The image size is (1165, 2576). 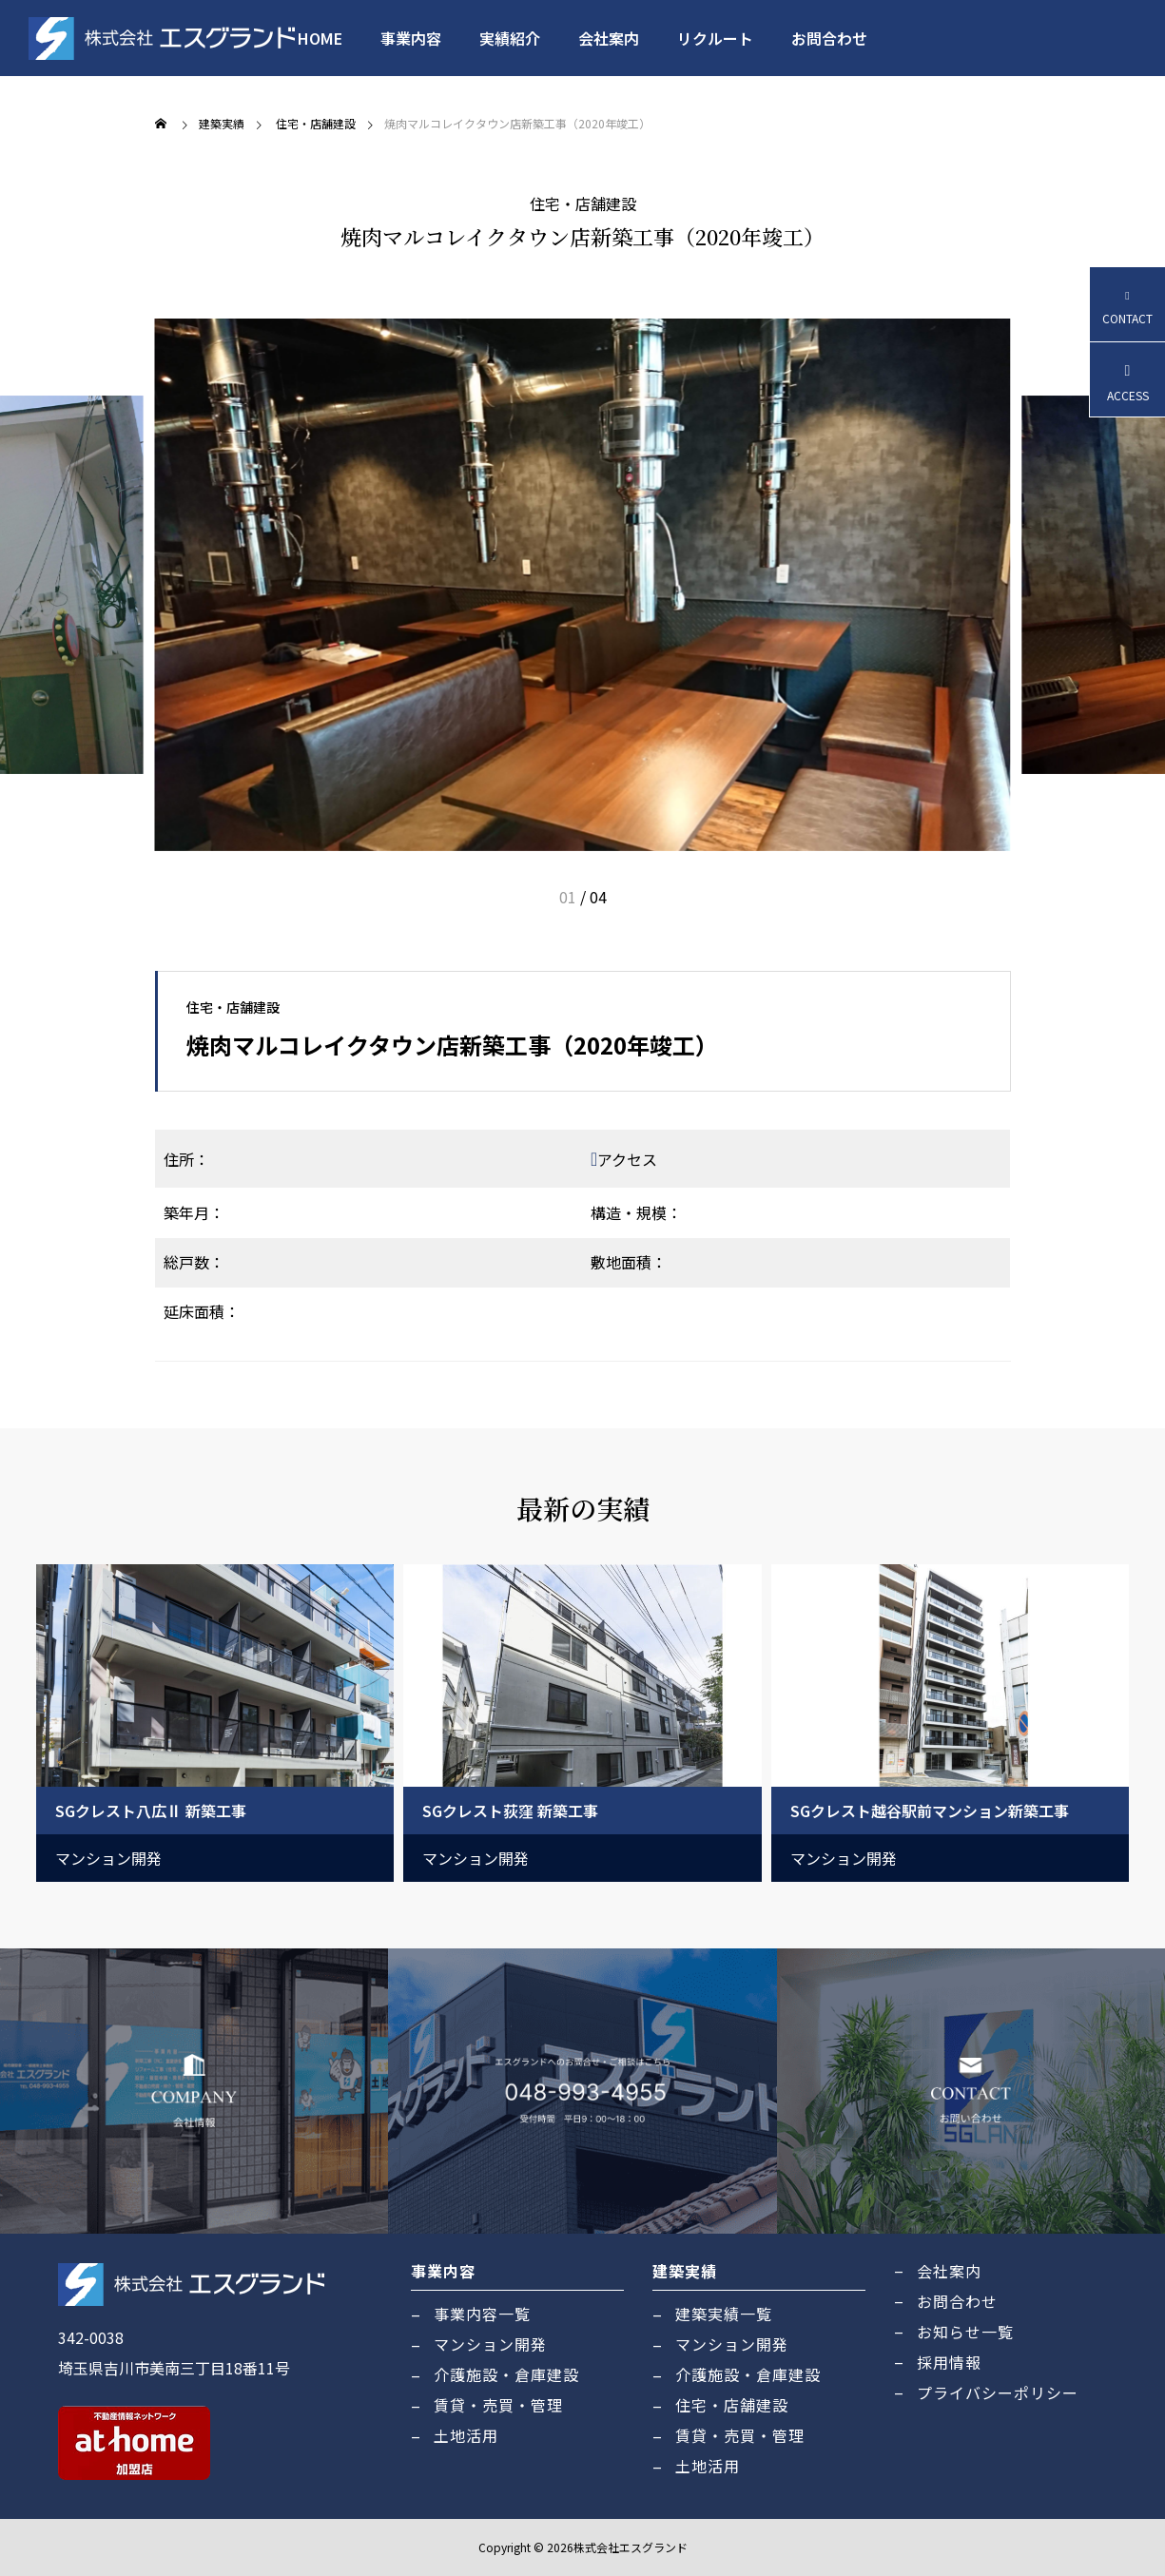 What do you see at coordinates (466, 2435) in the screenshot?
I see `土地活用` at bounding box center [466, 2435].